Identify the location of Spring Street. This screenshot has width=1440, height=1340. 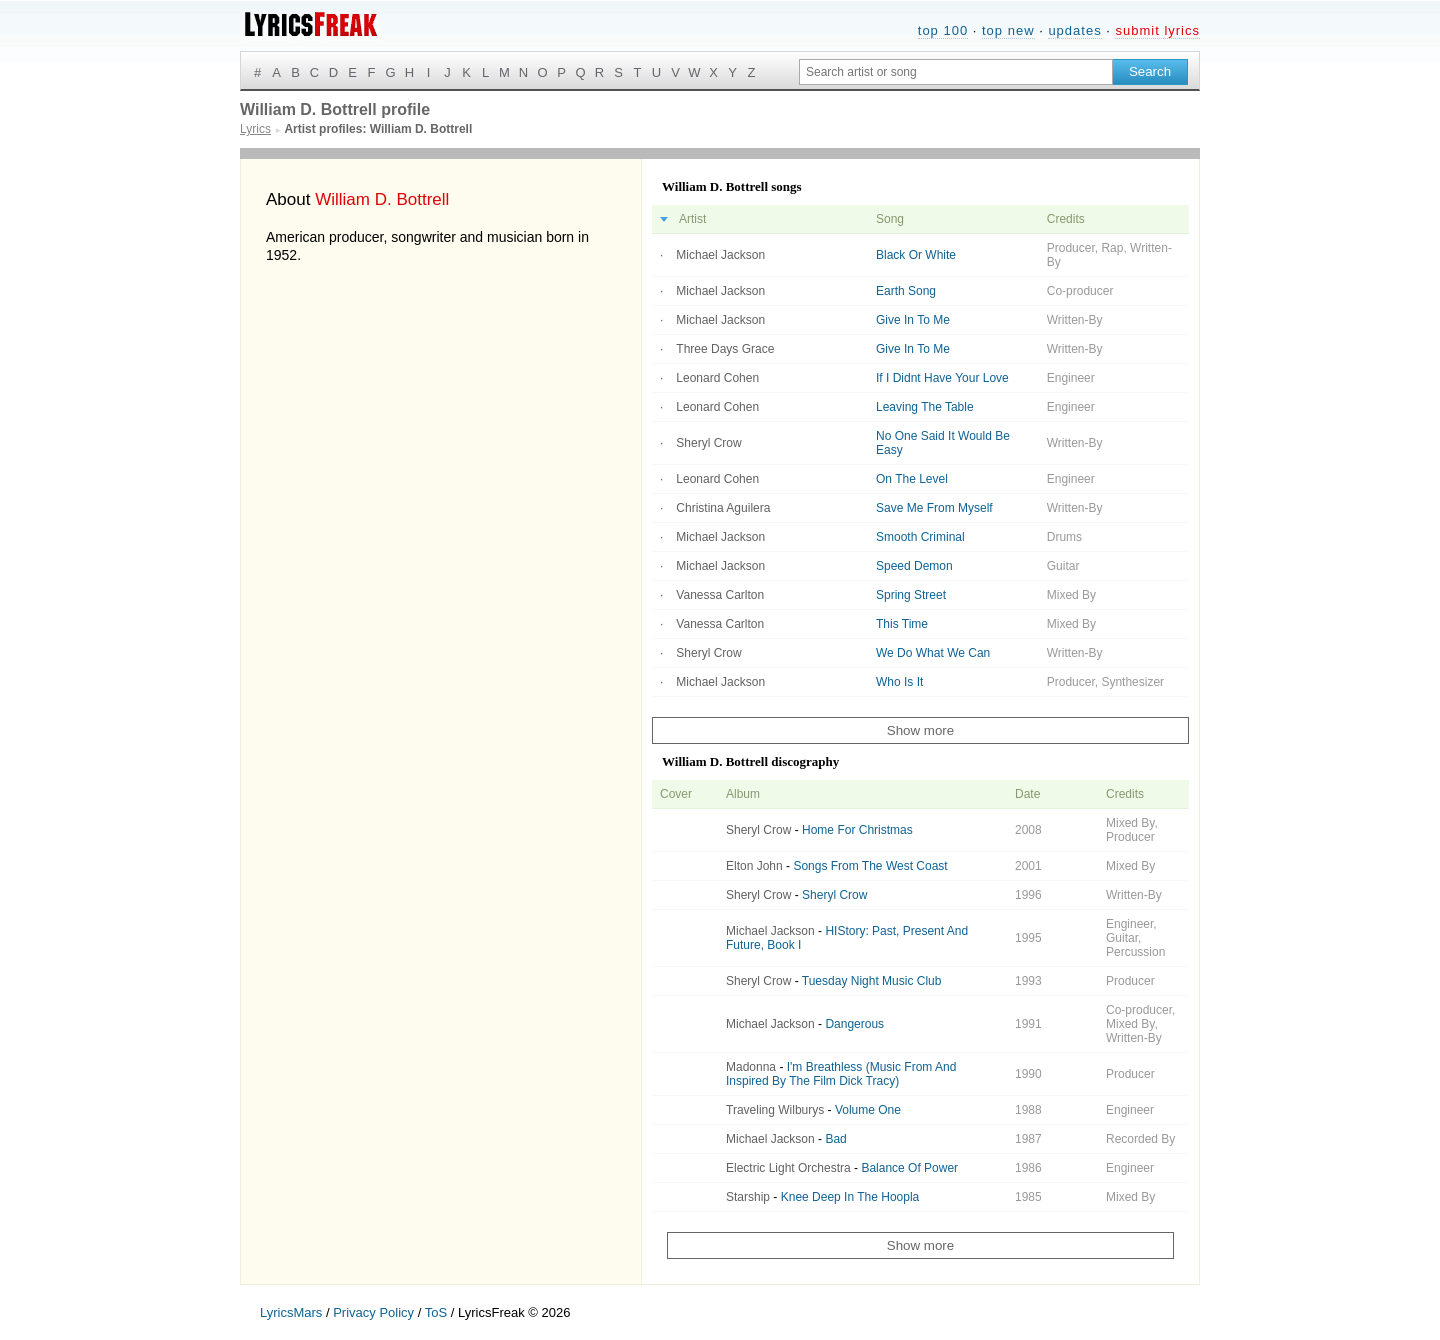
(911, 595).